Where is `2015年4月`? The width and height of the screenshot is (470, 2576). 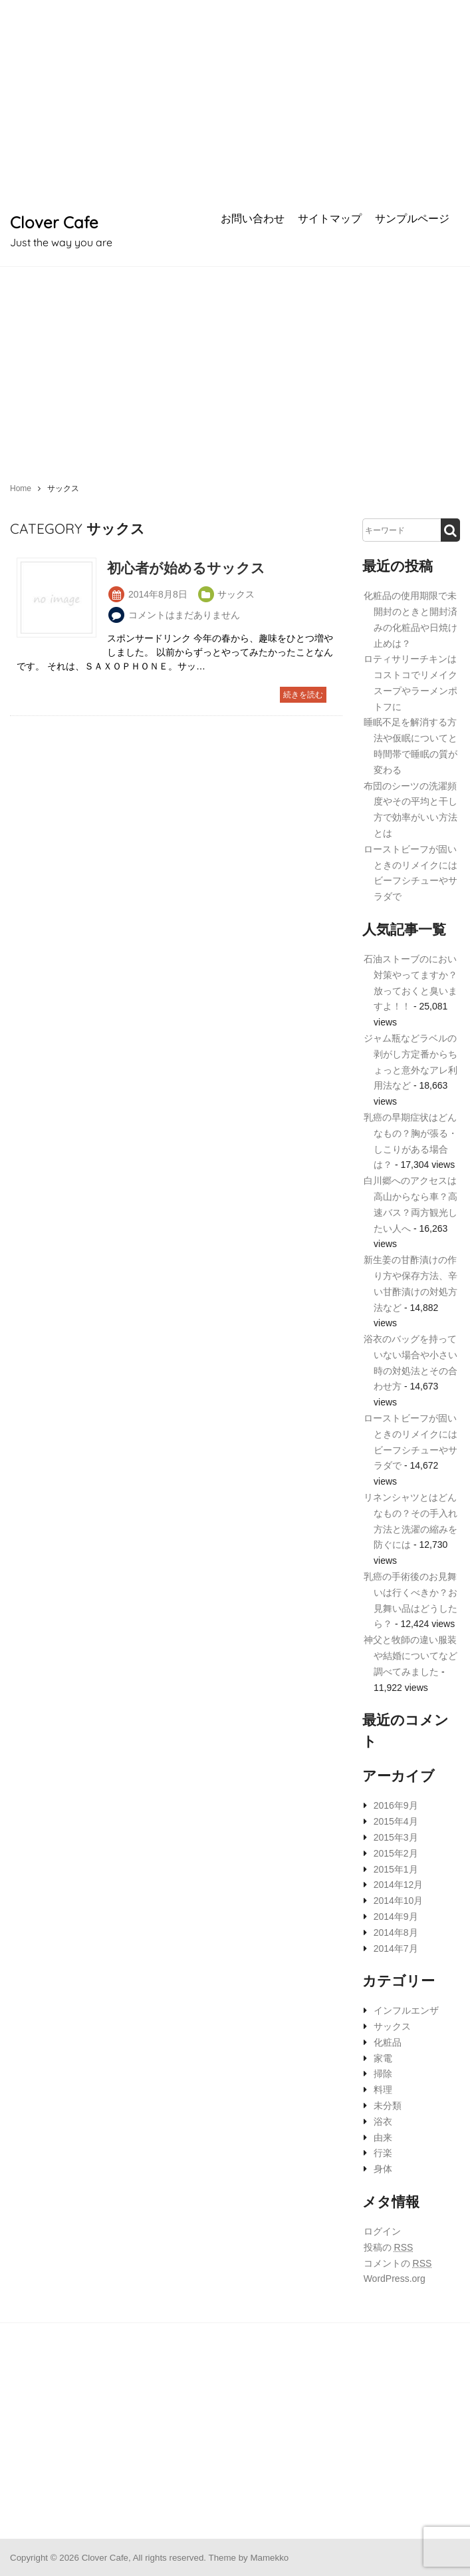 2015年4月 is located at coordinates (396, 1821).